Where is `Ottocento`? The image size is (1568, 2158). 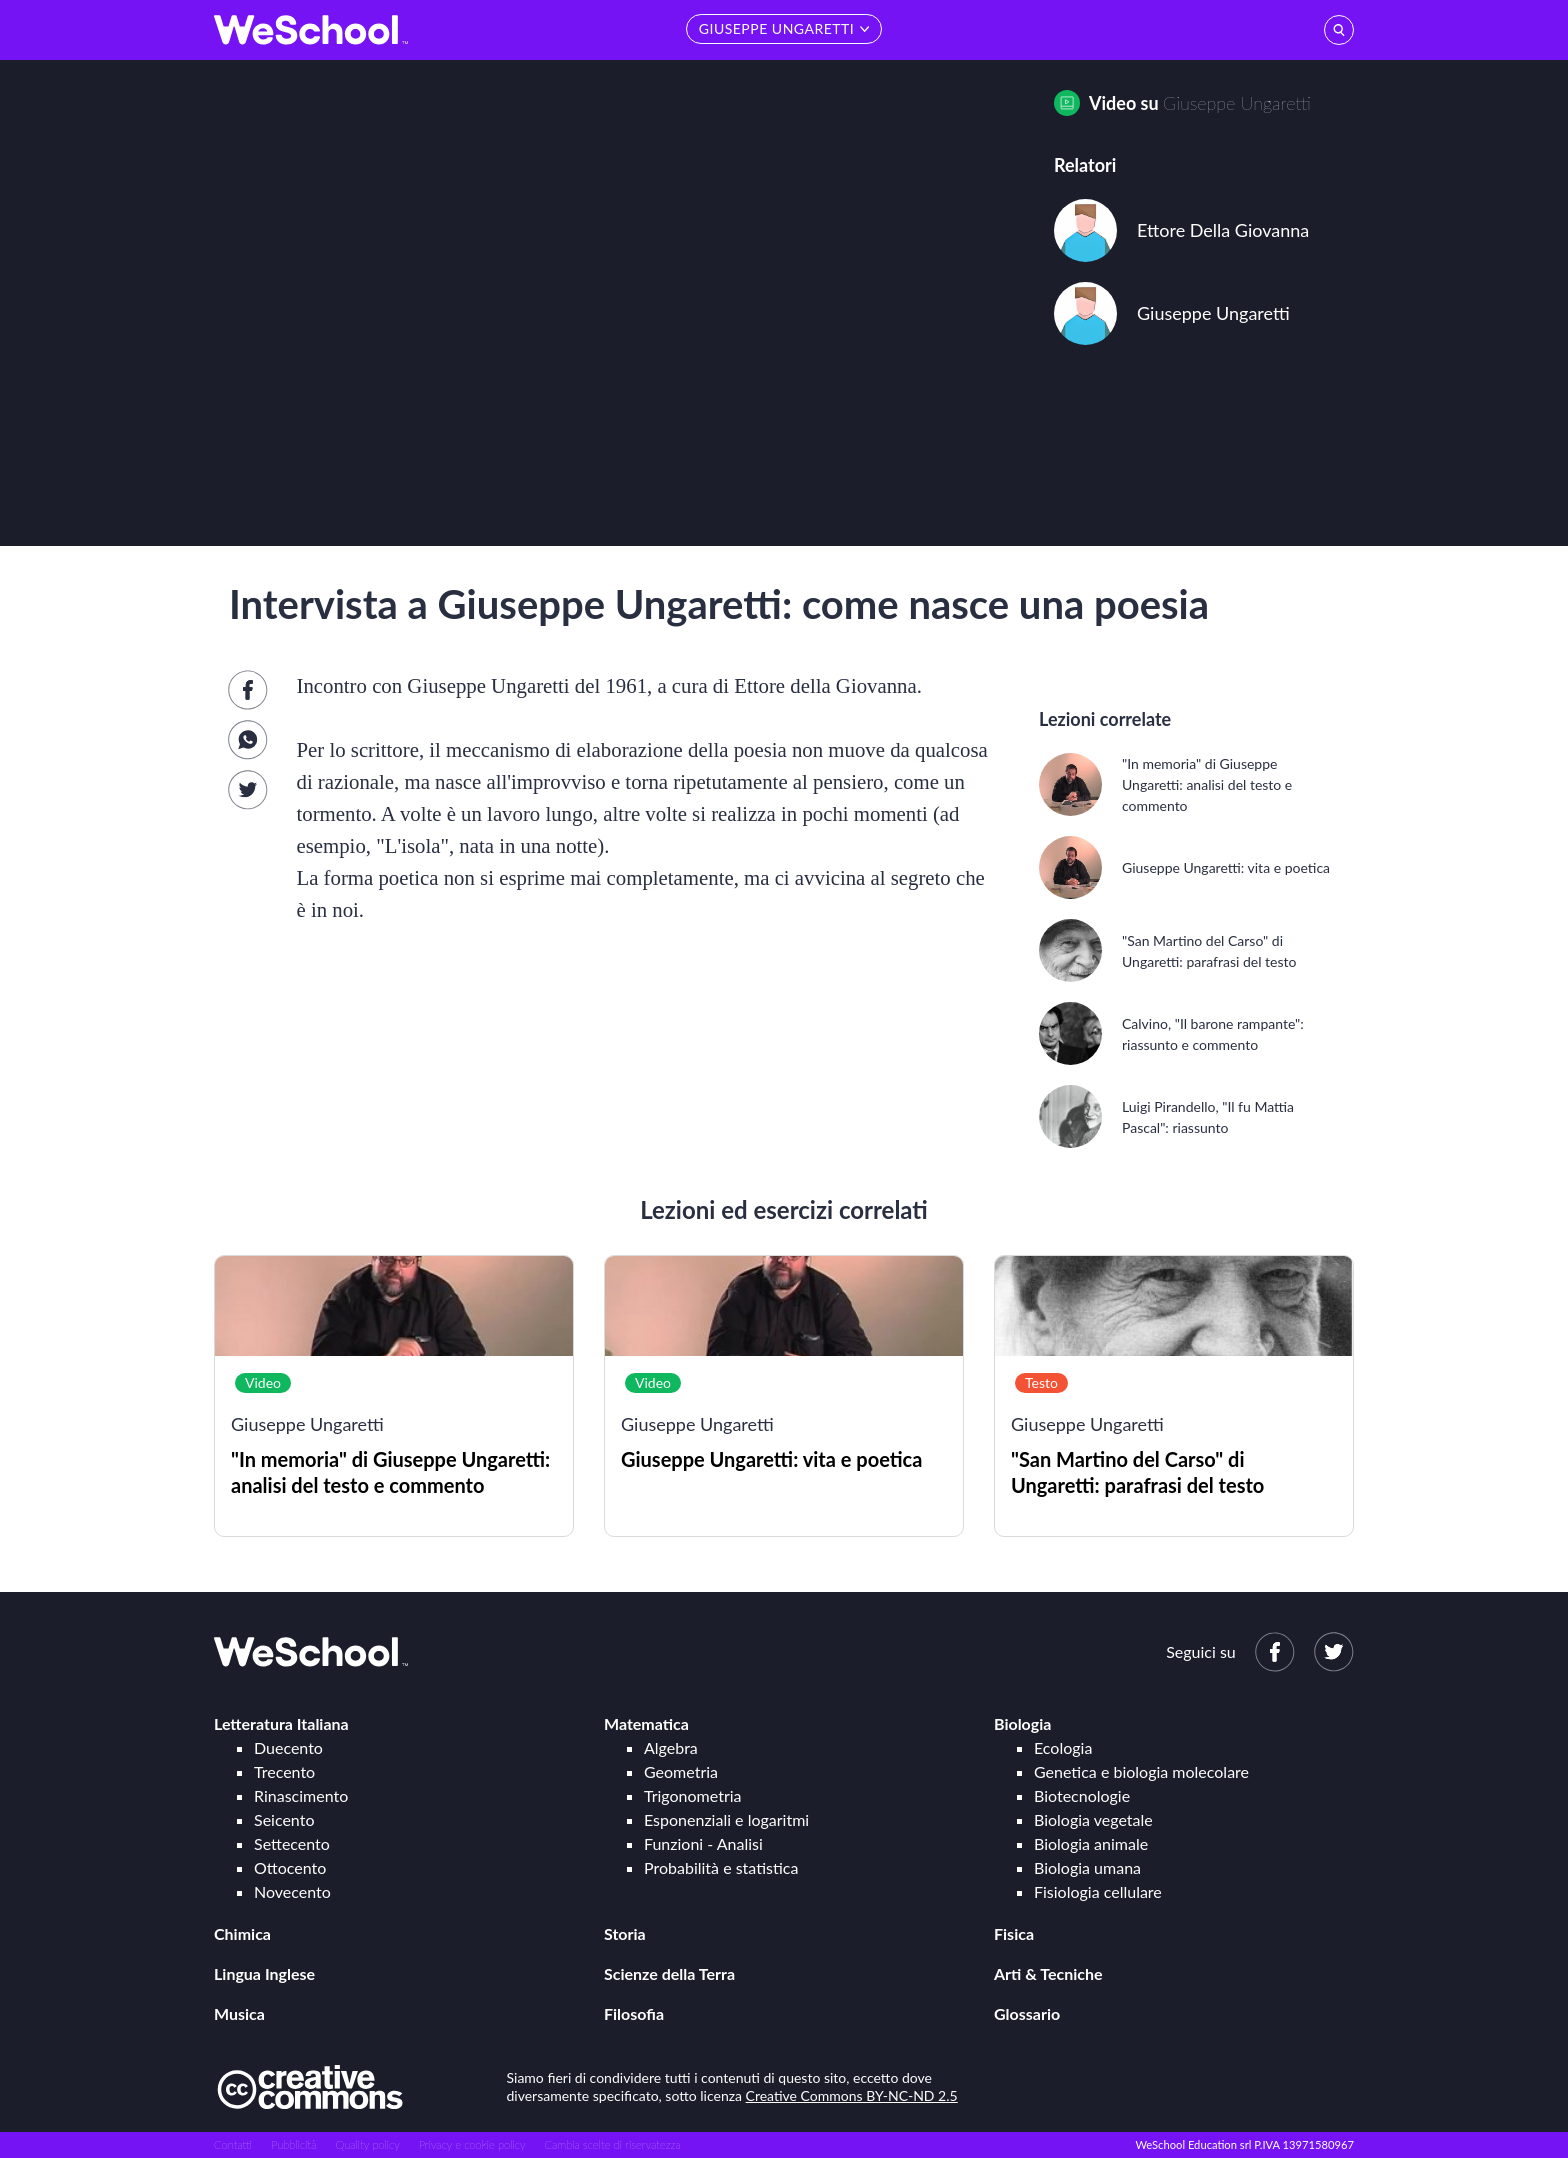 Ottocento is located at coordinates (290, 1867).